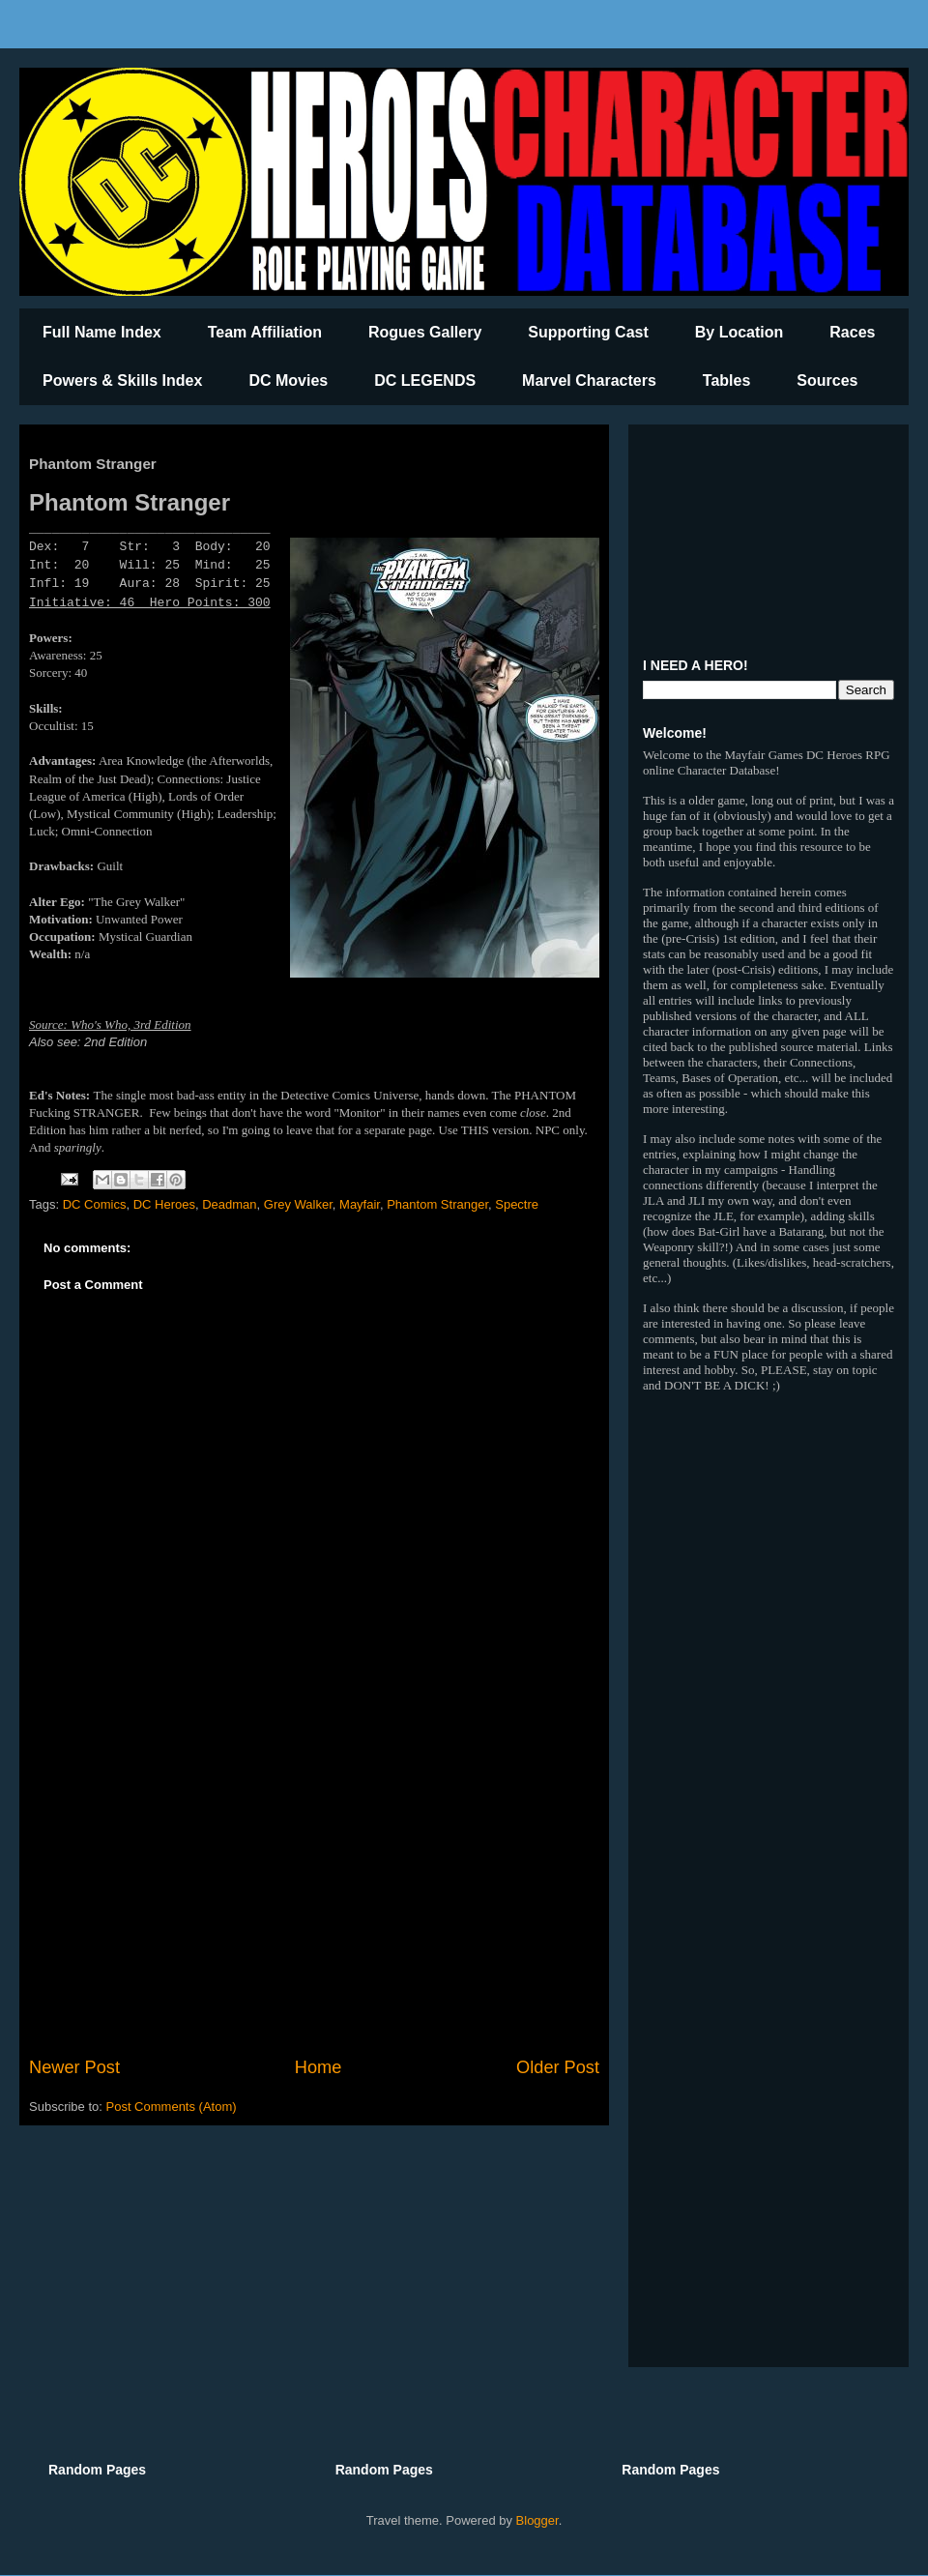 This screenshot has height=2576, width=928. Describe the element at coordinates (516, 1204) in the screenshot. I see `Spectre` at that location.